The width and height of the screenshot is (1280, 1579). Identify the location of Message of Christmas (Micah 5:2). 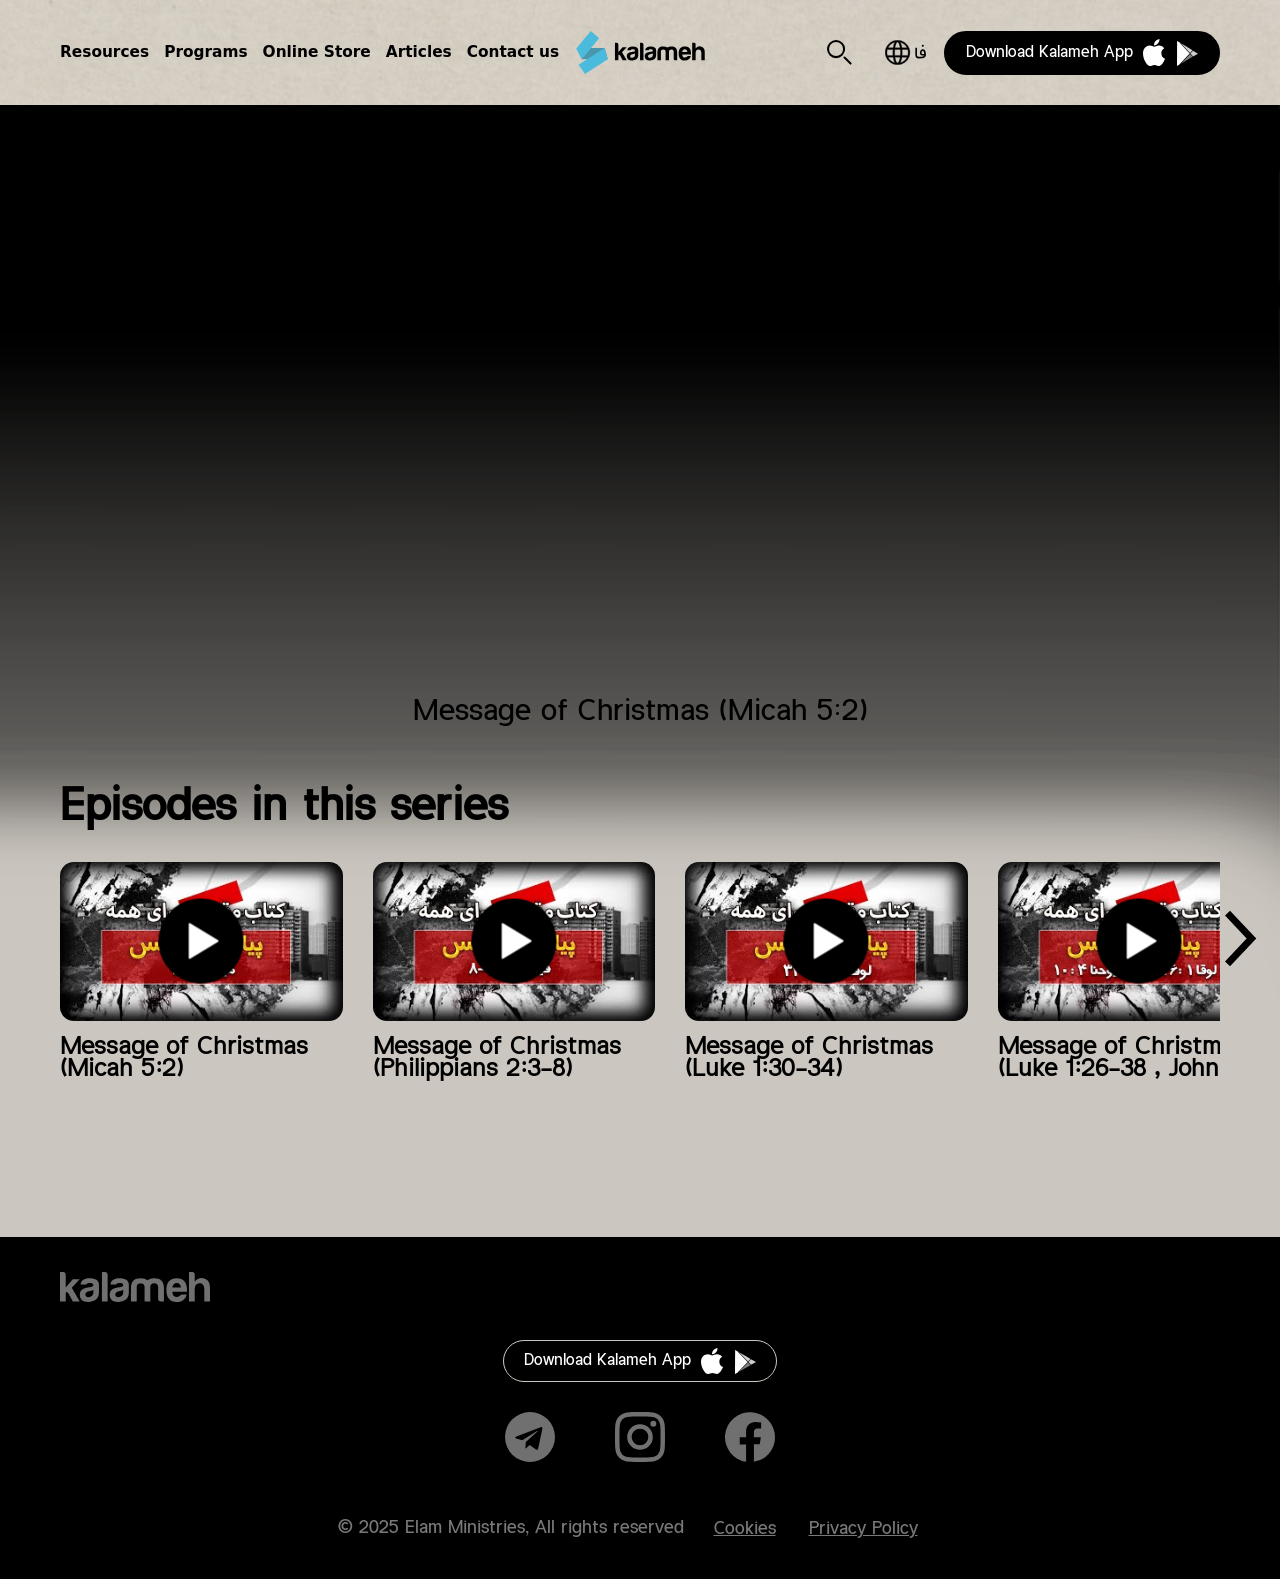
(184, 1058).